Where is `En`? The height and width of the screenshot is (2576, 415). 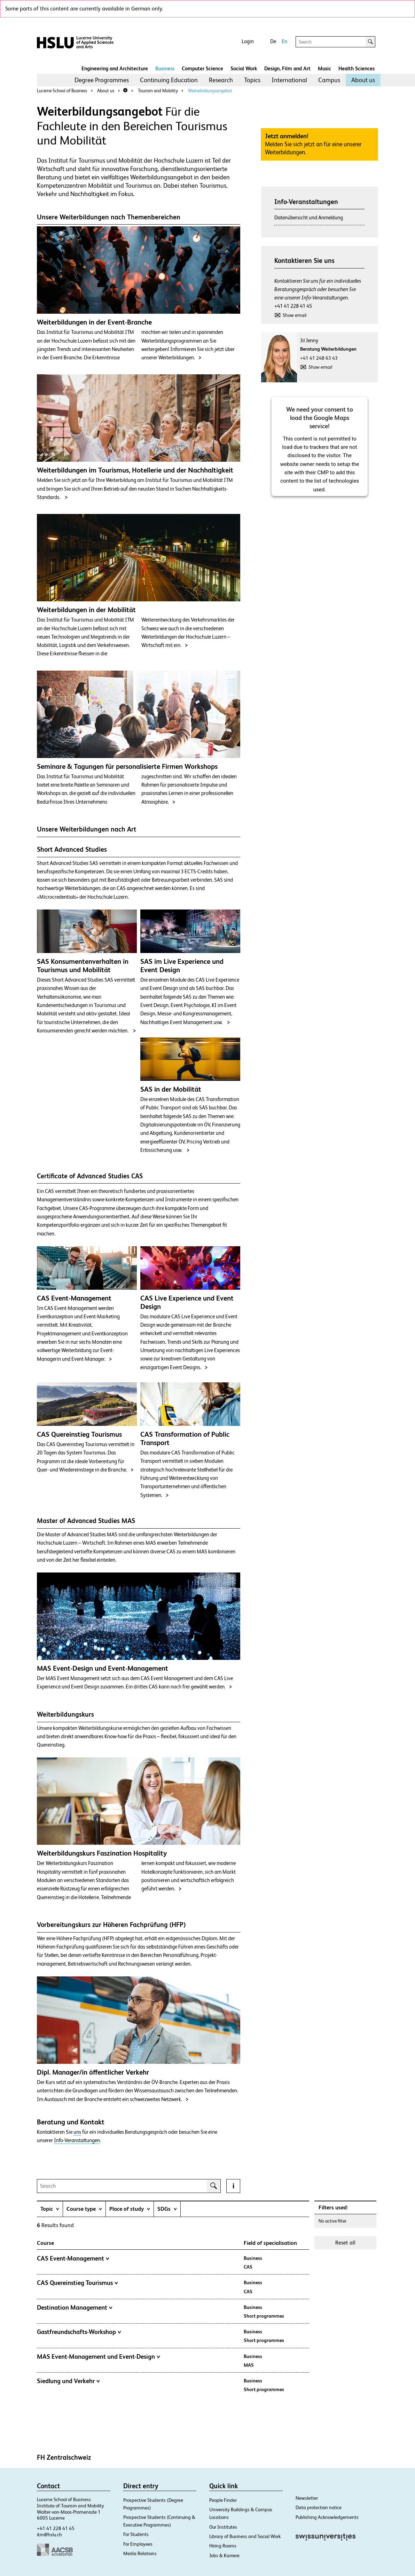 En is located at coordinates (284, 41).